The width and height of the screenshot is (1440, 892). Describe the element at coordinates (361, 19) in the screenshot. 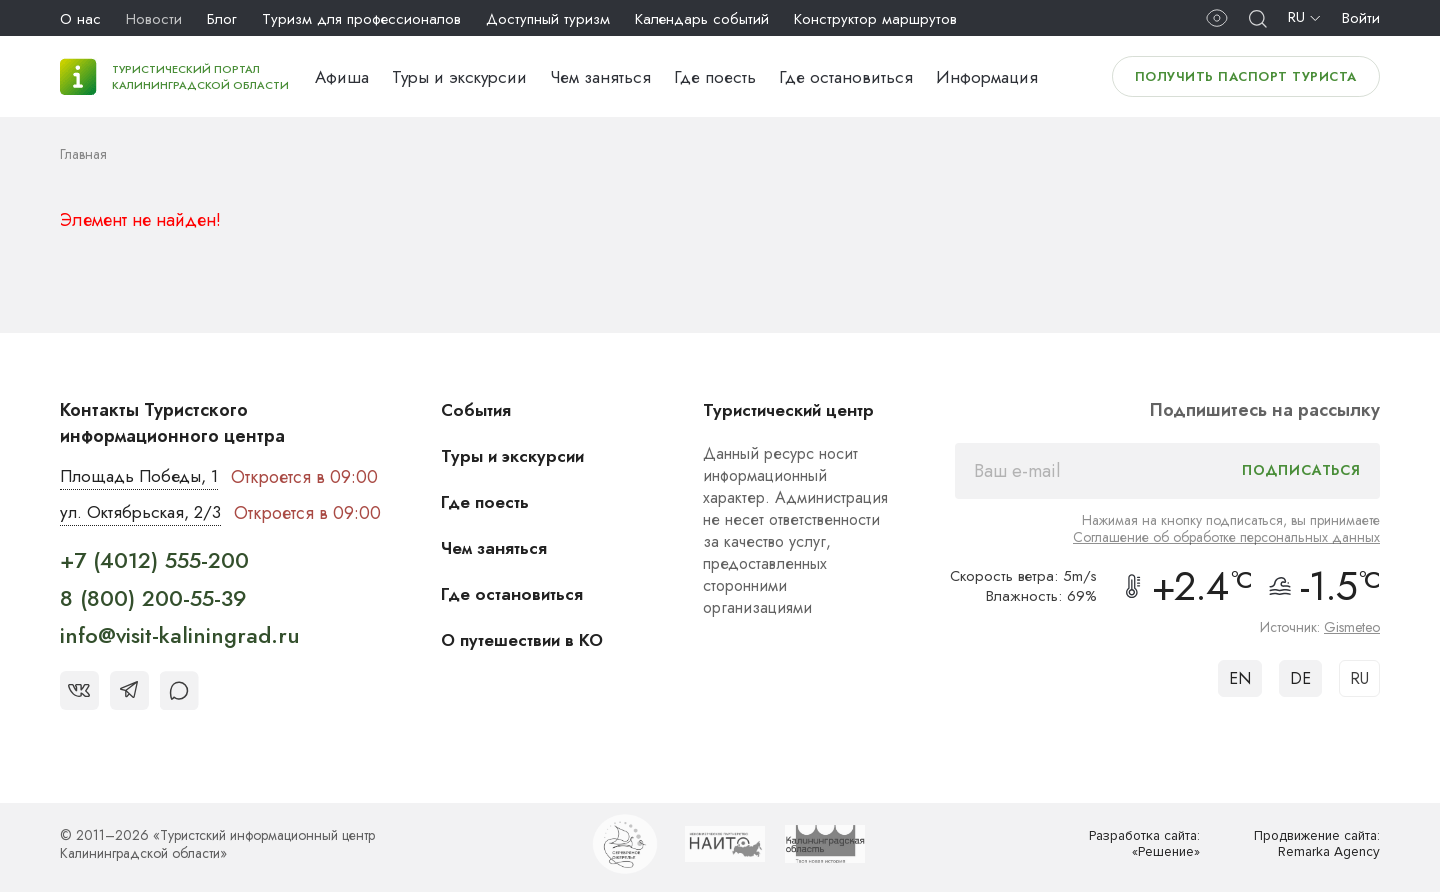

I see `Туризм для профессионалов` at that location.